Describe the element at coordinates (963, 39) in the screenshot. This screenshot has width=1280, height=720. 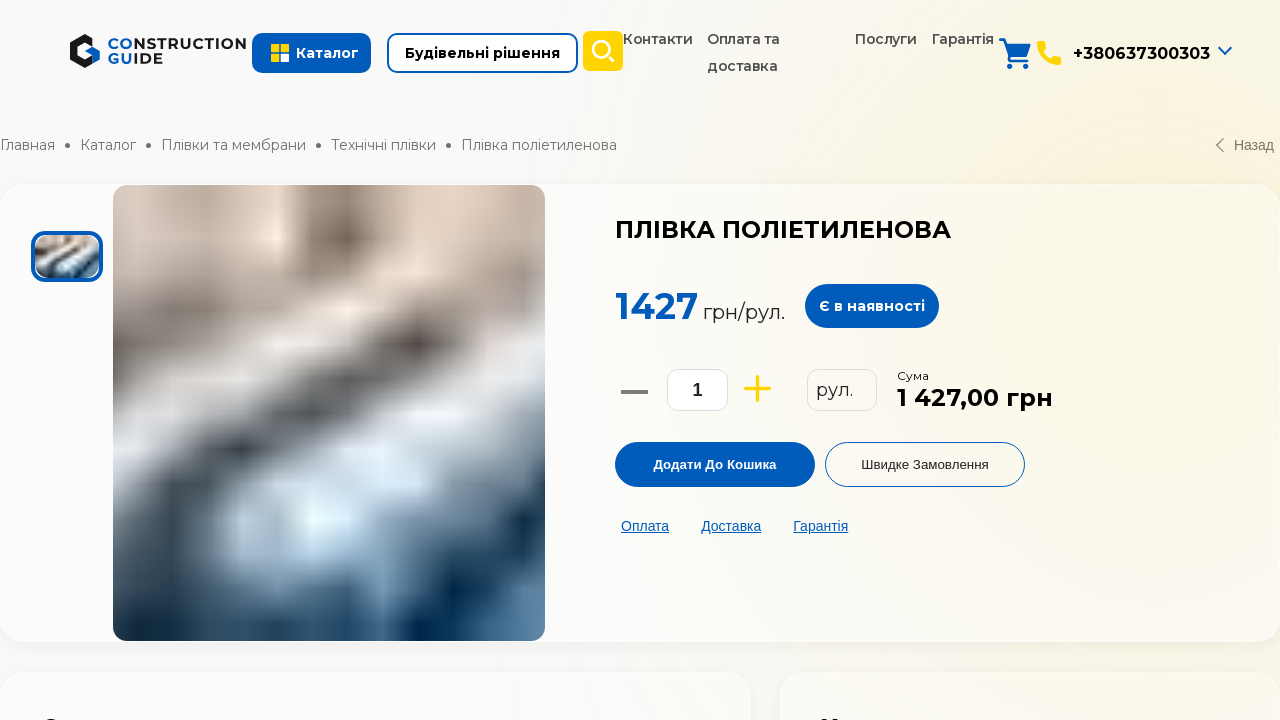
I see `Гарантія` at that location.